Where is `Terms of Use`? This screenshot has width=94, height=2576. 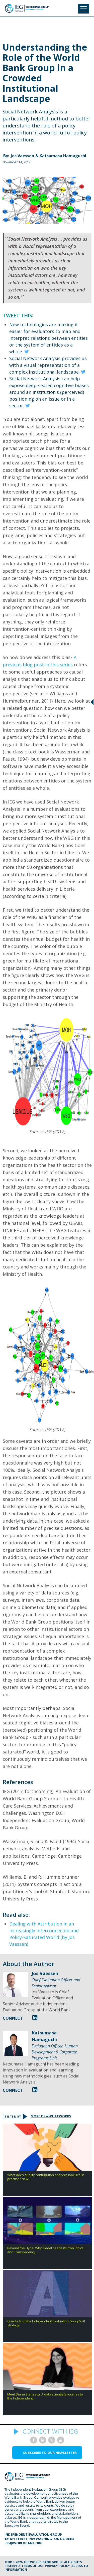
Terms of Use is located at coordinates (32, 2566).